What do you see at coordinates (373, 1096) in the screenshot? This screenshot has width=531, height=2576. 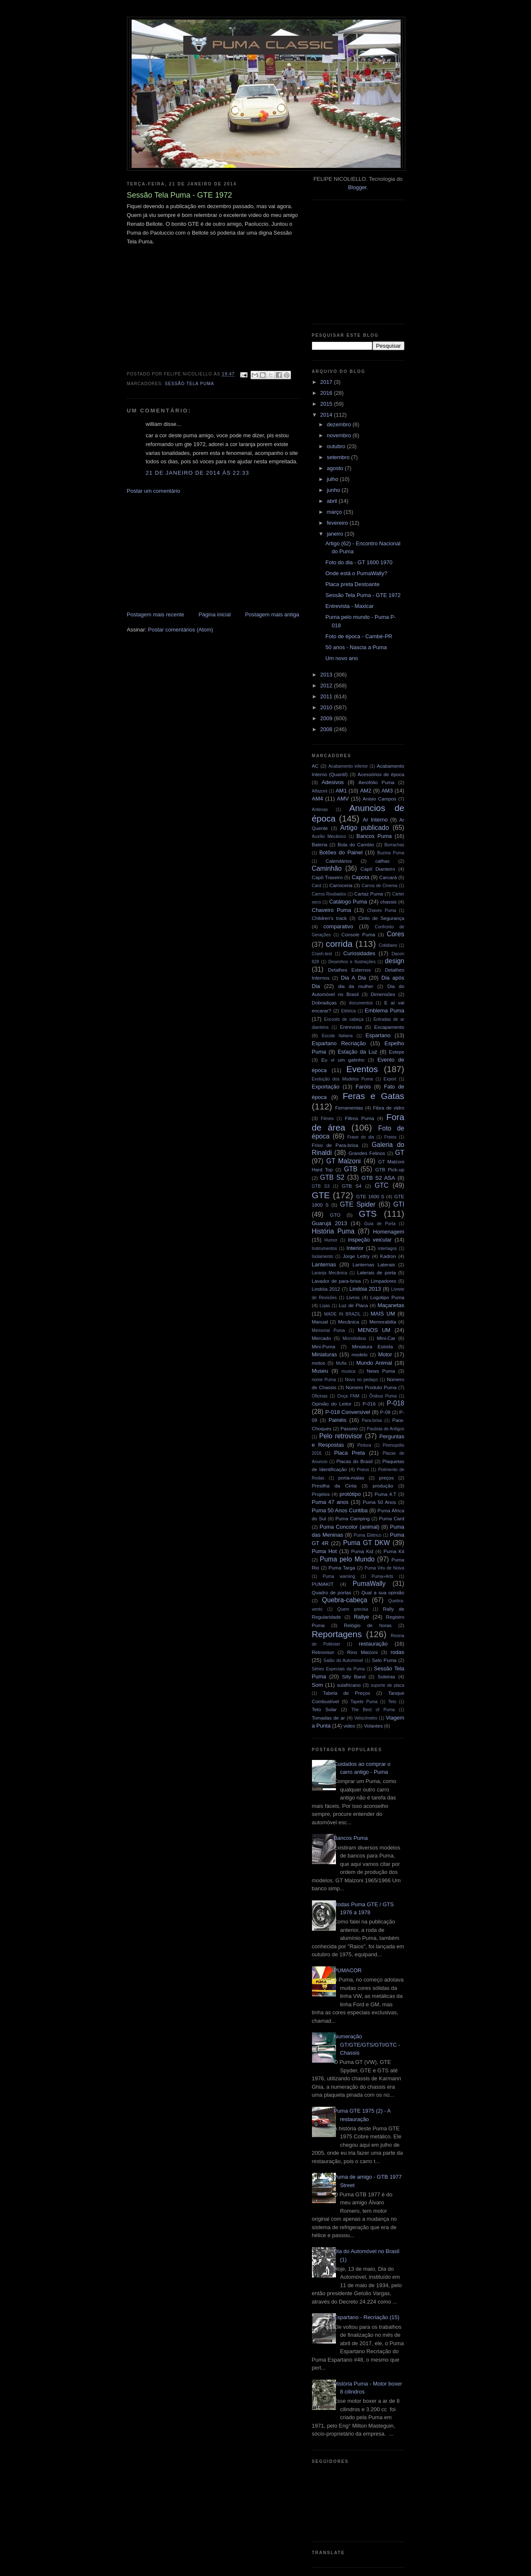 I see `Feras e Gatas` at bounding box center [373, 1096].